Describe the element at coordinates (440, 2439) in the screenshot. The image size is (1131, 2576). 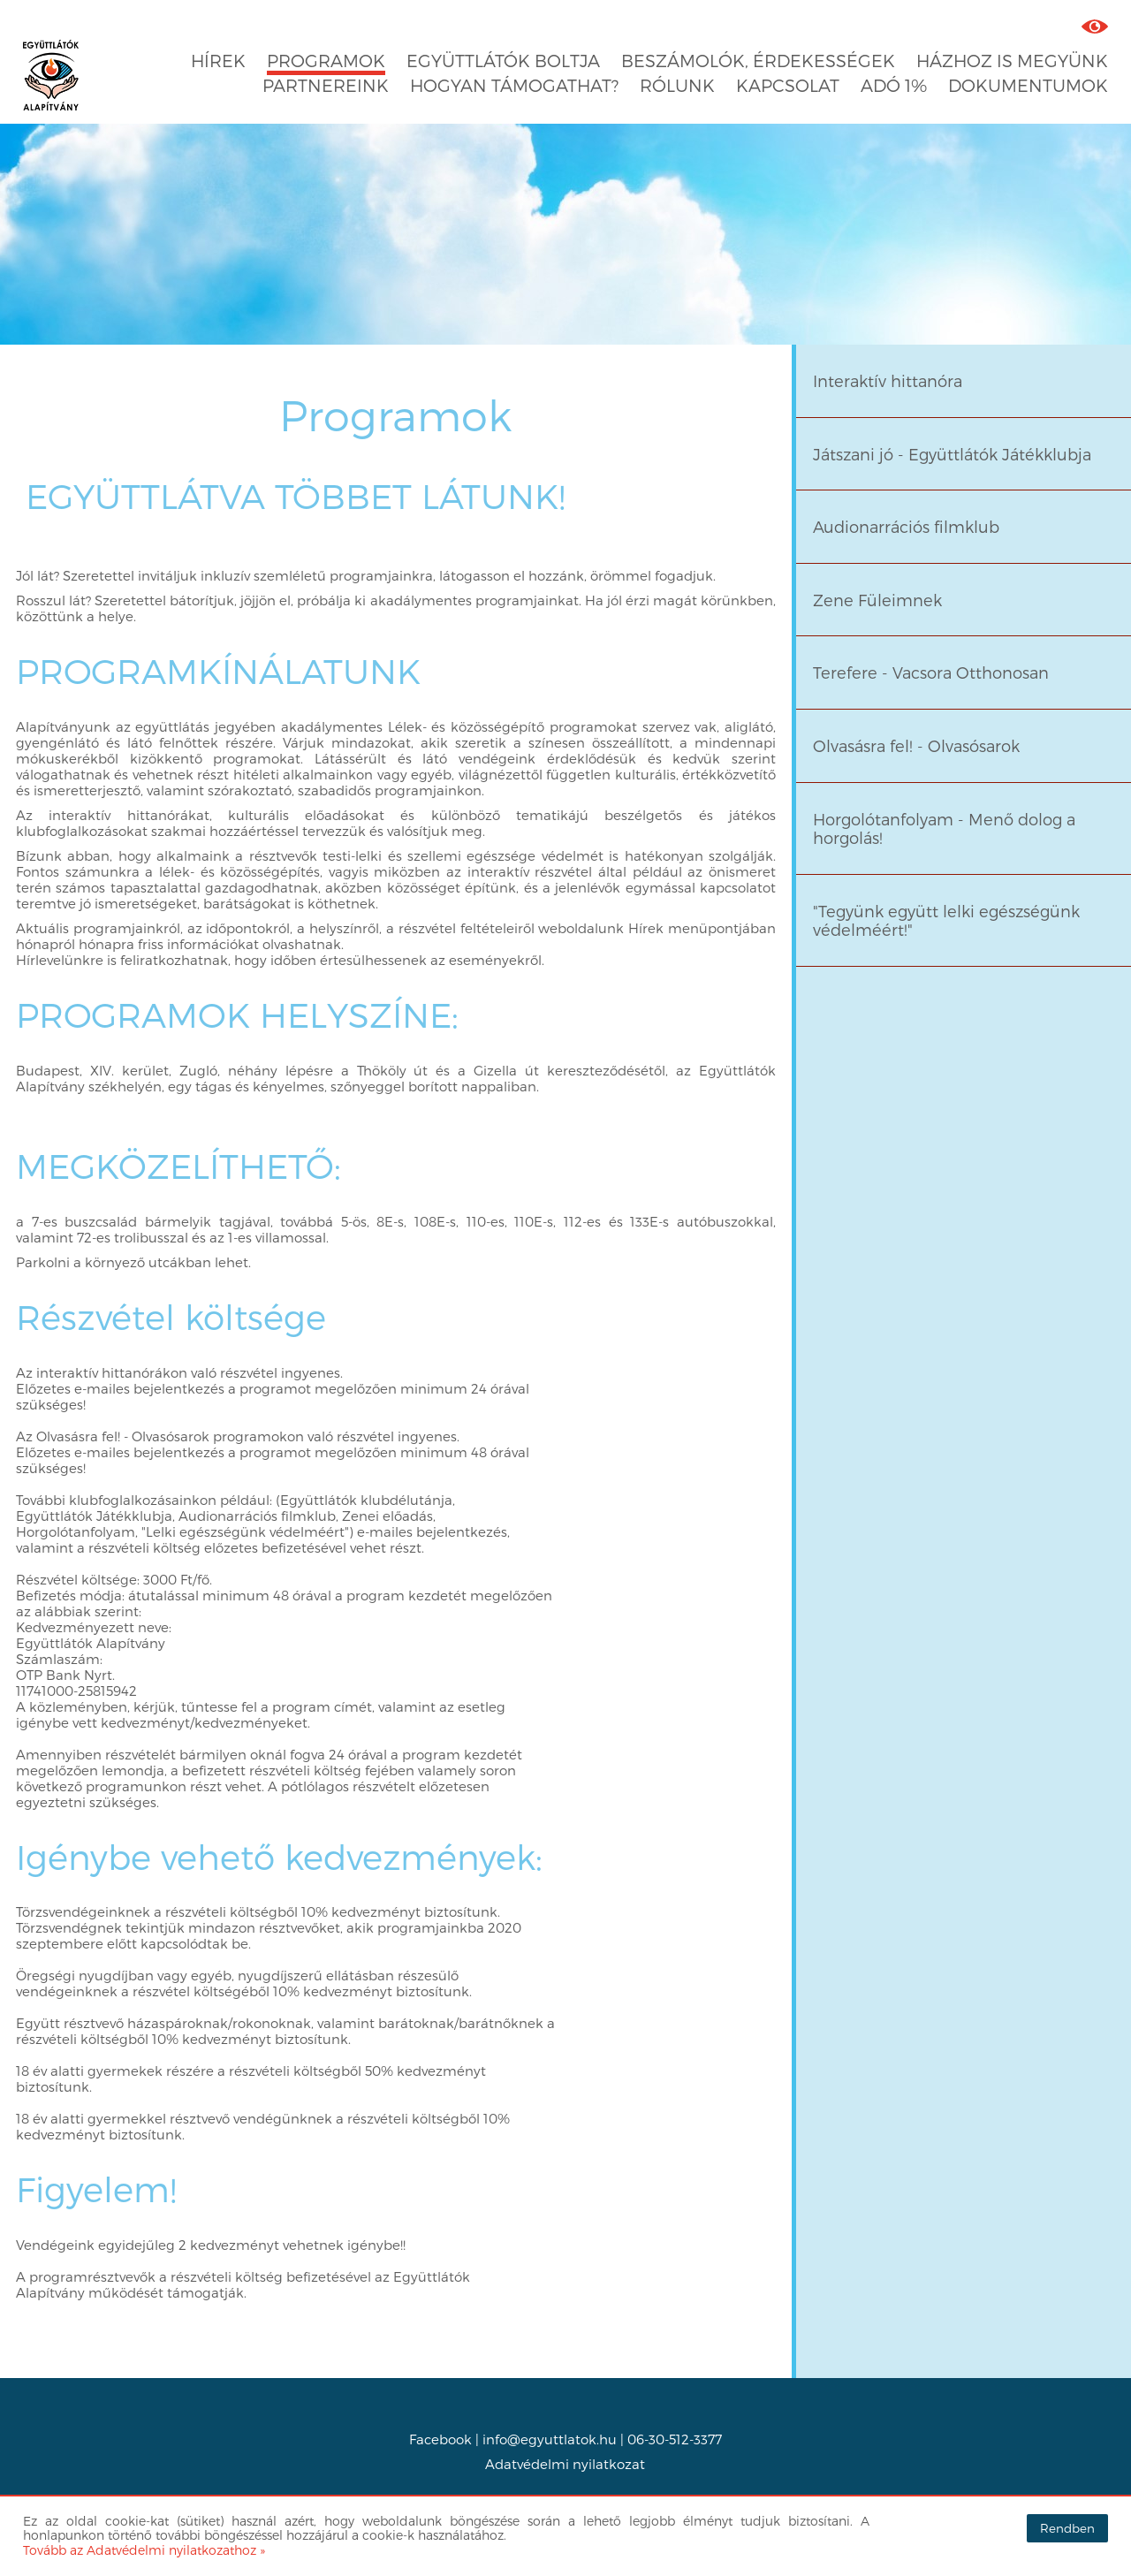
I see `Facebook` at that location.